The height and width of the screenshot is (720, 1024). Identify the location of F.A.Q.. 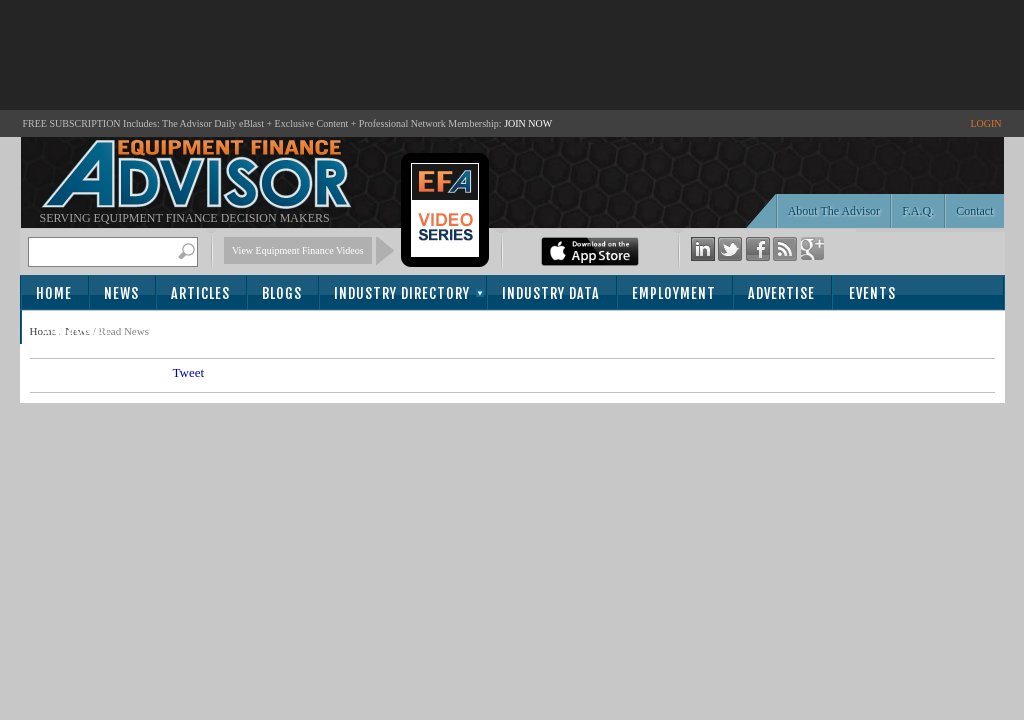
(918, 211).